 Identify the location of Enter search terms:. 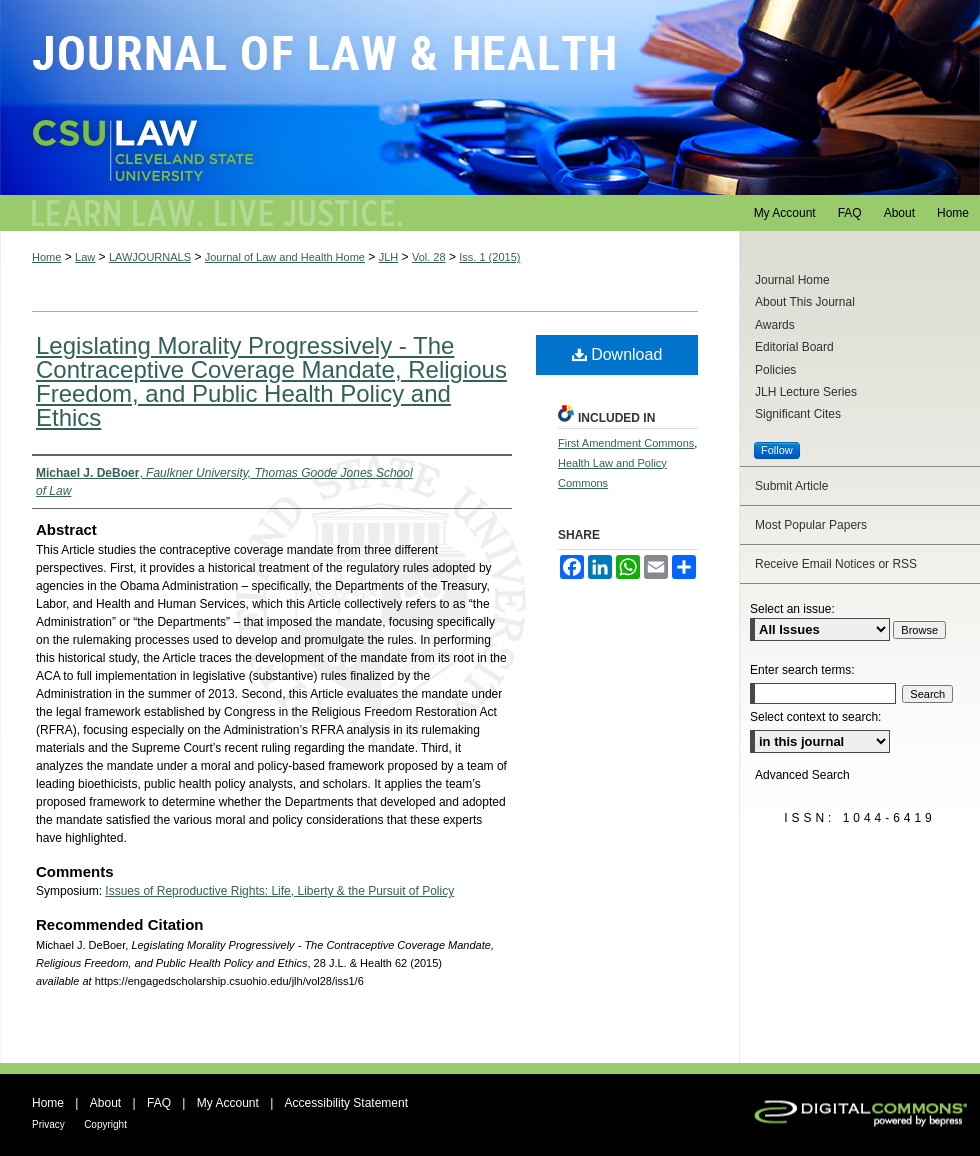
(802, 670).